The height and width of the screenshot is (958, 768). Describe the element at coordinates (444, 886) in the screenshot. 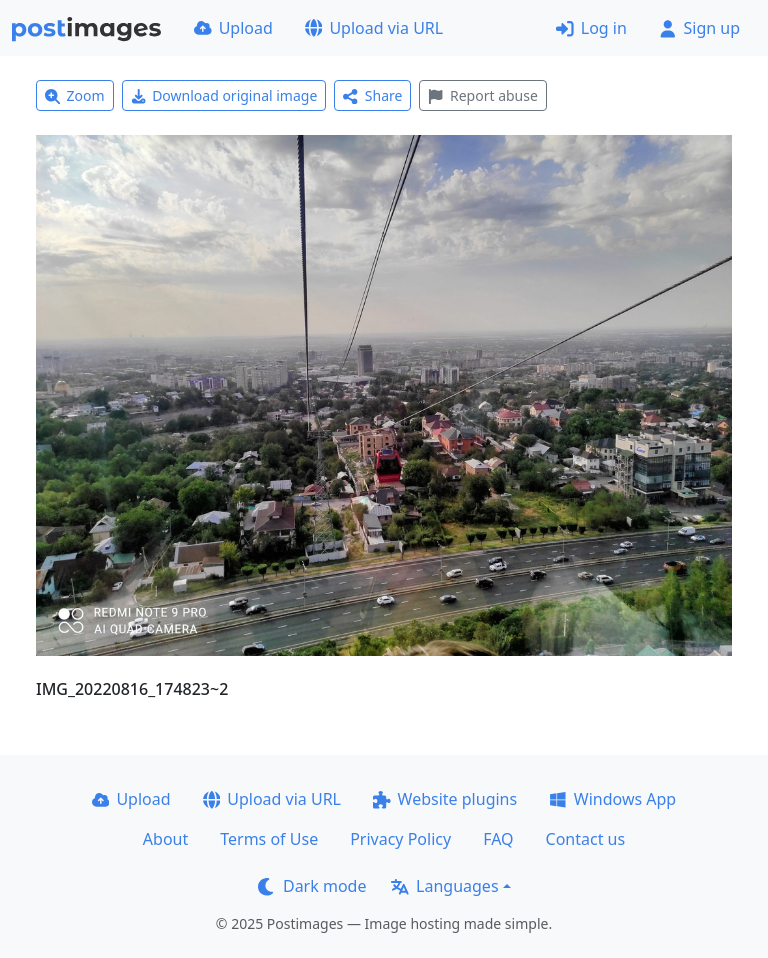

I see `Languages` at that location.